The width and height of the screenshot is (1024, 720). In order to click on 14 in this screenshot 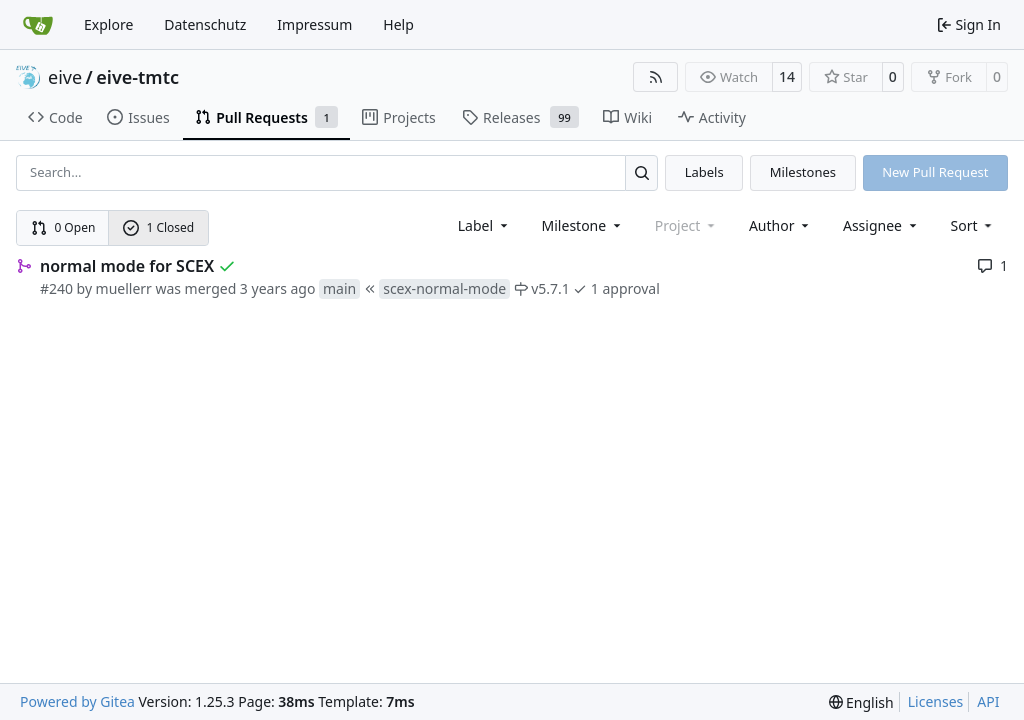, I will do `click(787, 76)`.